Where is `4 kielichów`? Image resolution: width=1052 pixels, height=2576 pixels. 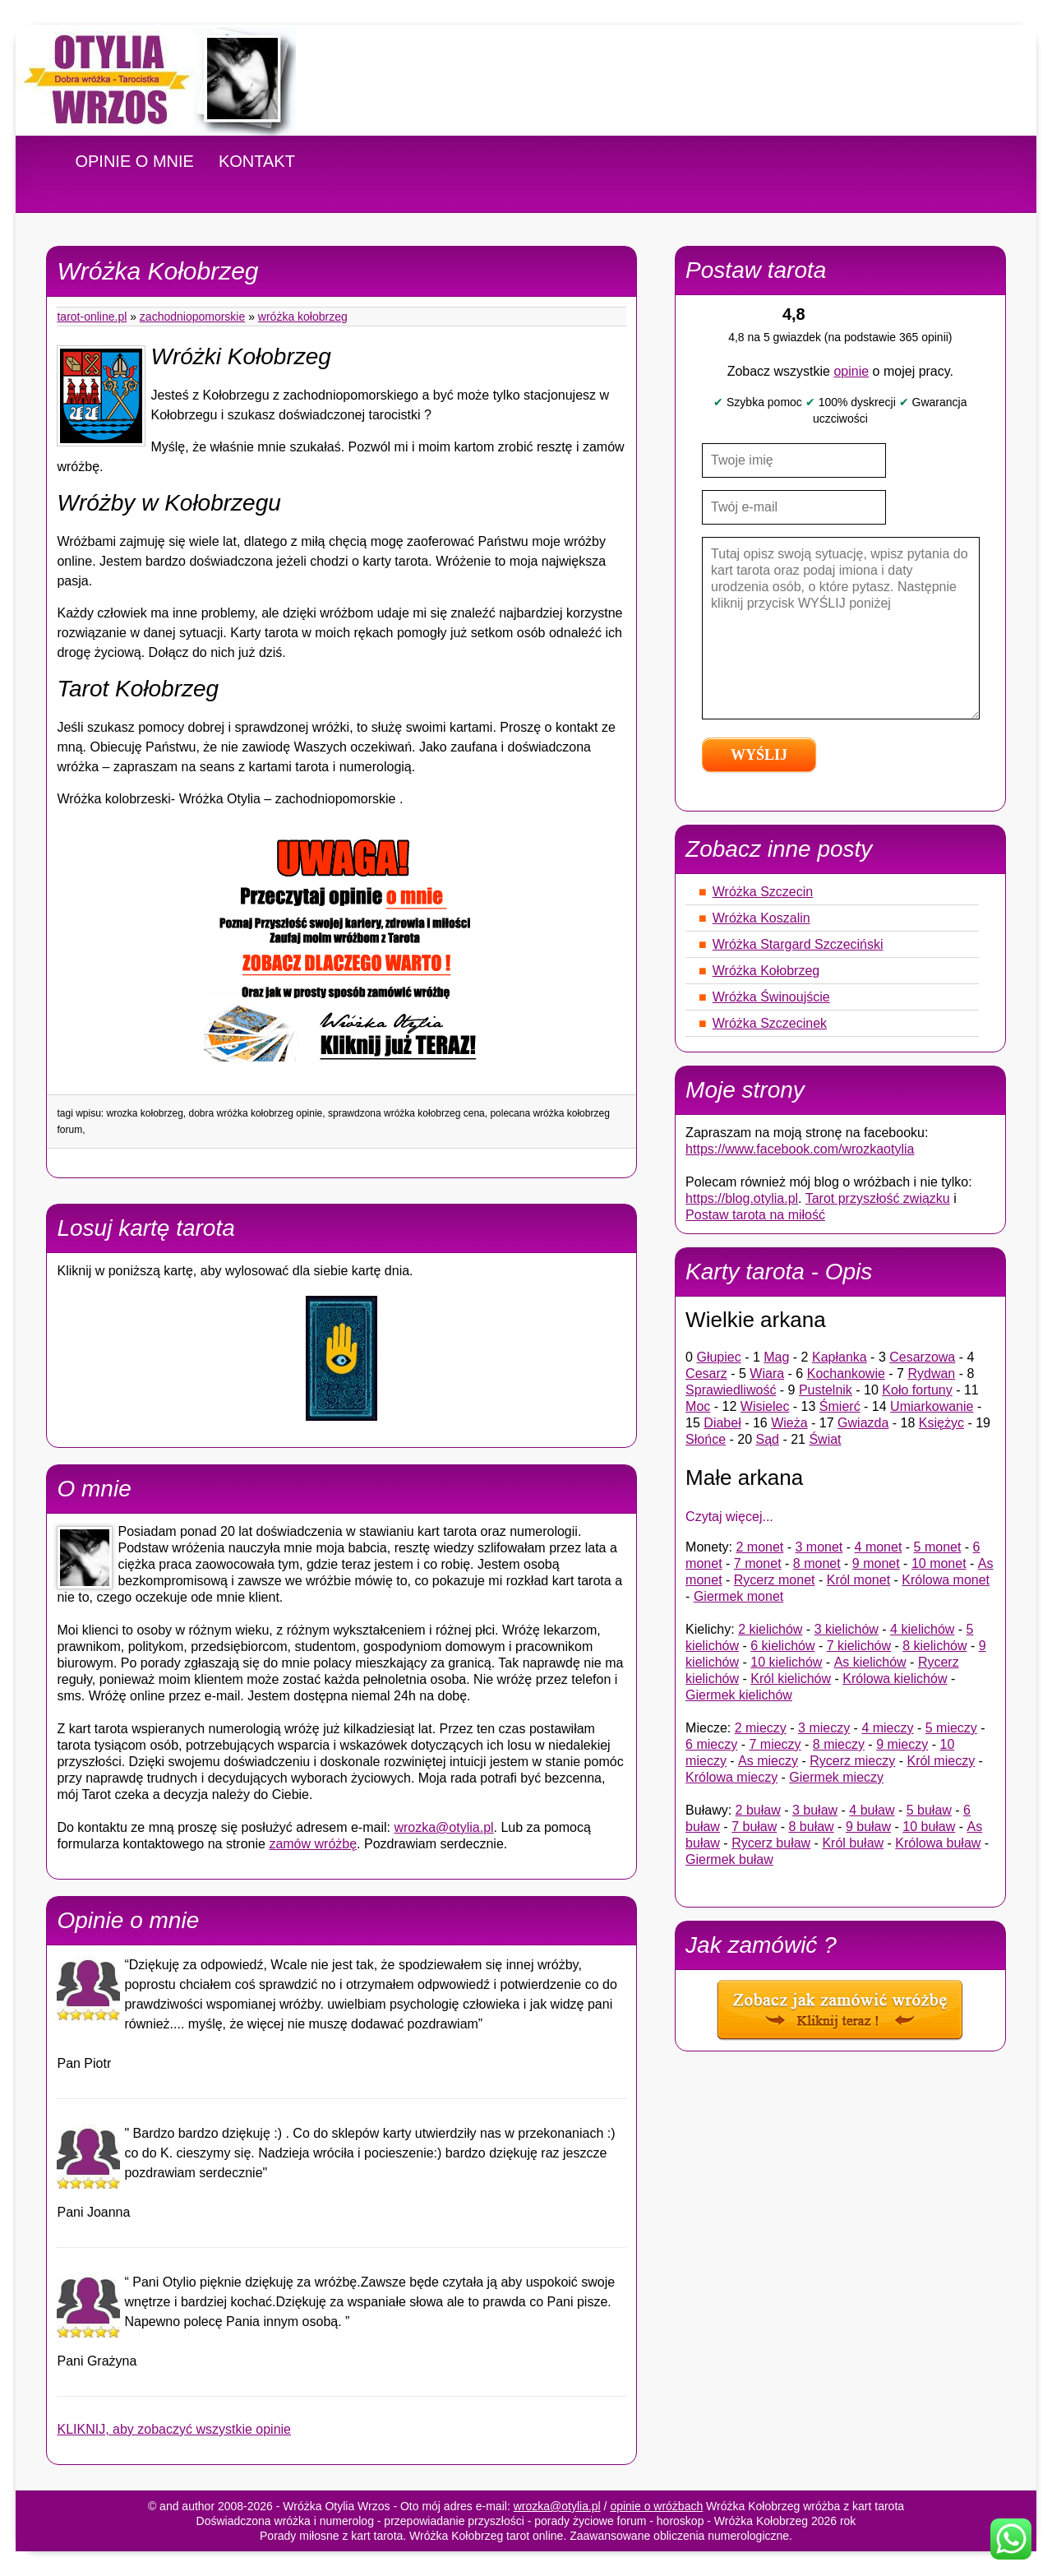
4 kielichów is located at coordinates (922, 1629).